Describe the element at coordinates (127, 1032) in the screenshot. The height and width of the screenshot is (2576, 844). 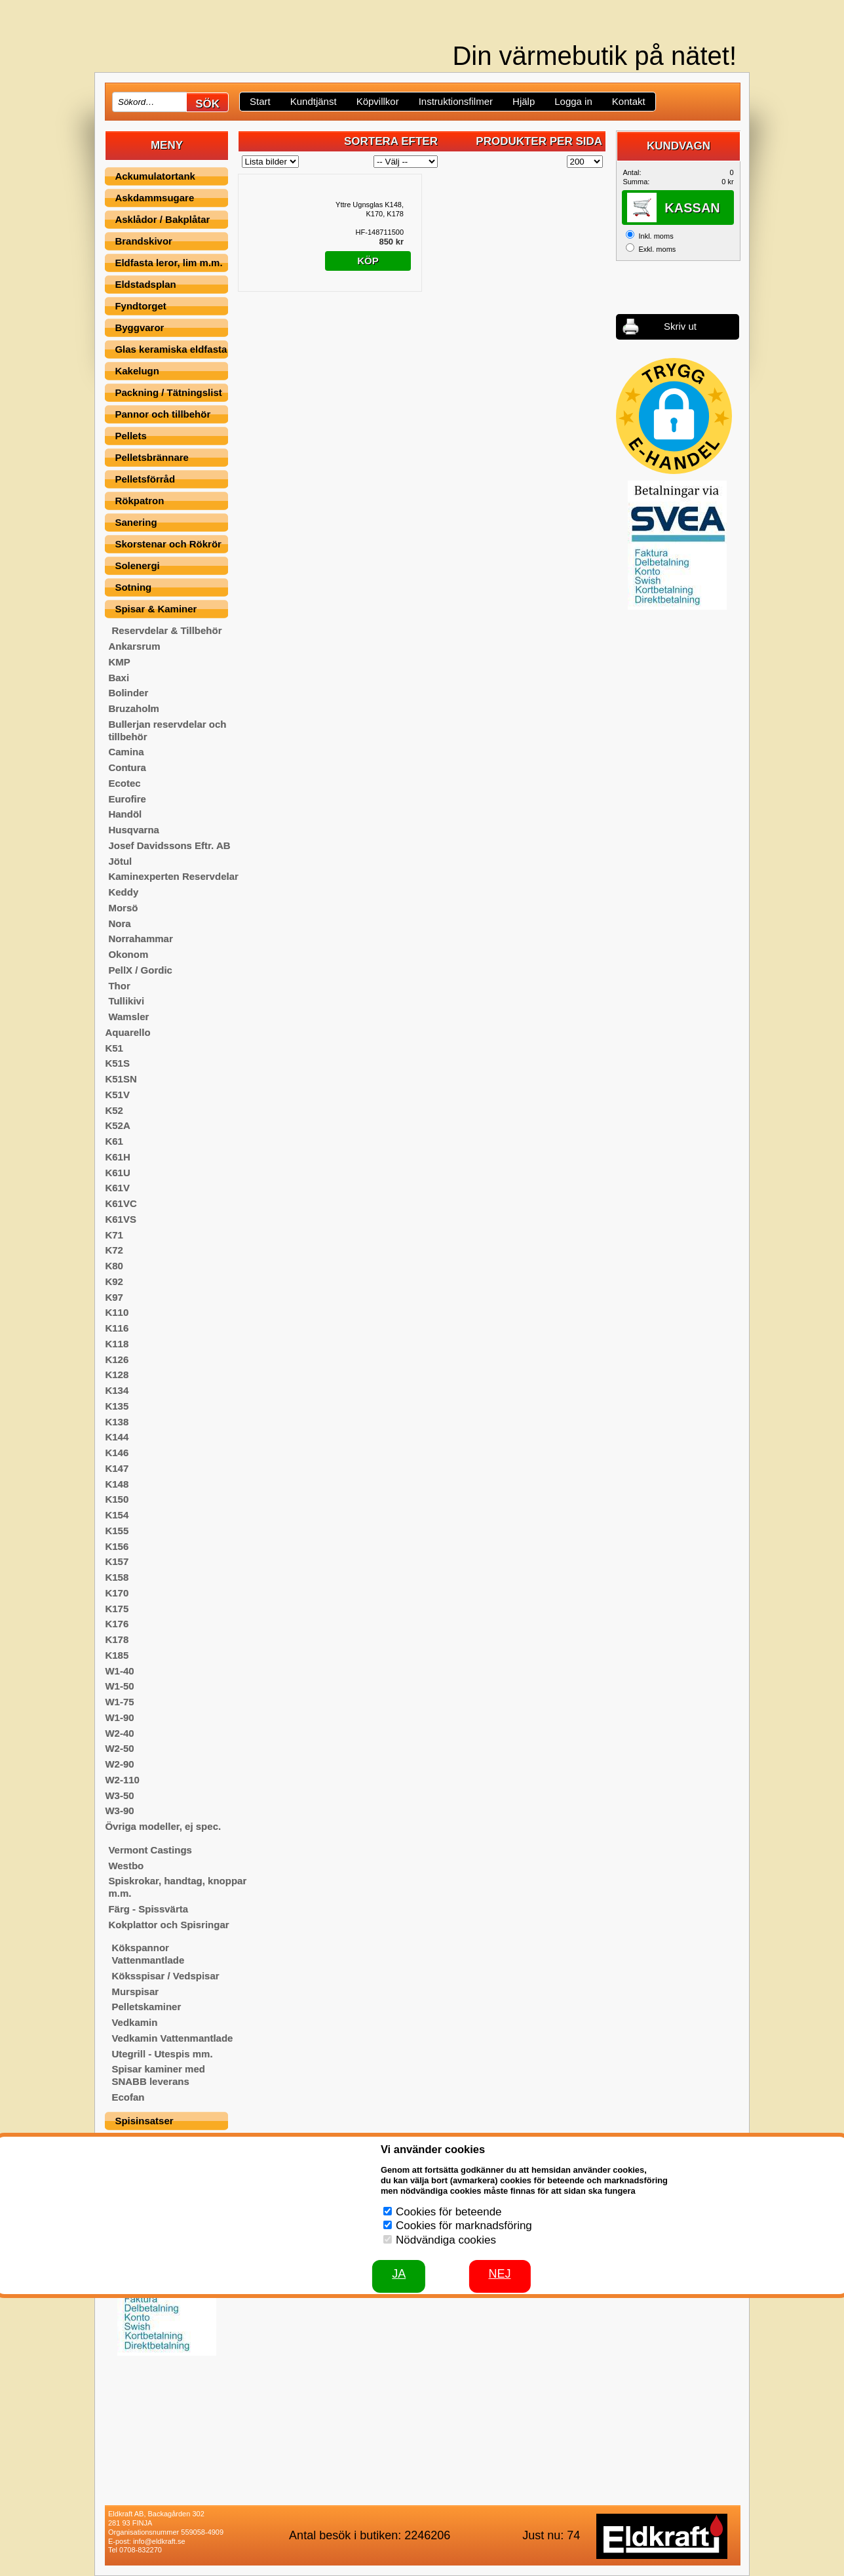
I see `Aquarello` at that location.